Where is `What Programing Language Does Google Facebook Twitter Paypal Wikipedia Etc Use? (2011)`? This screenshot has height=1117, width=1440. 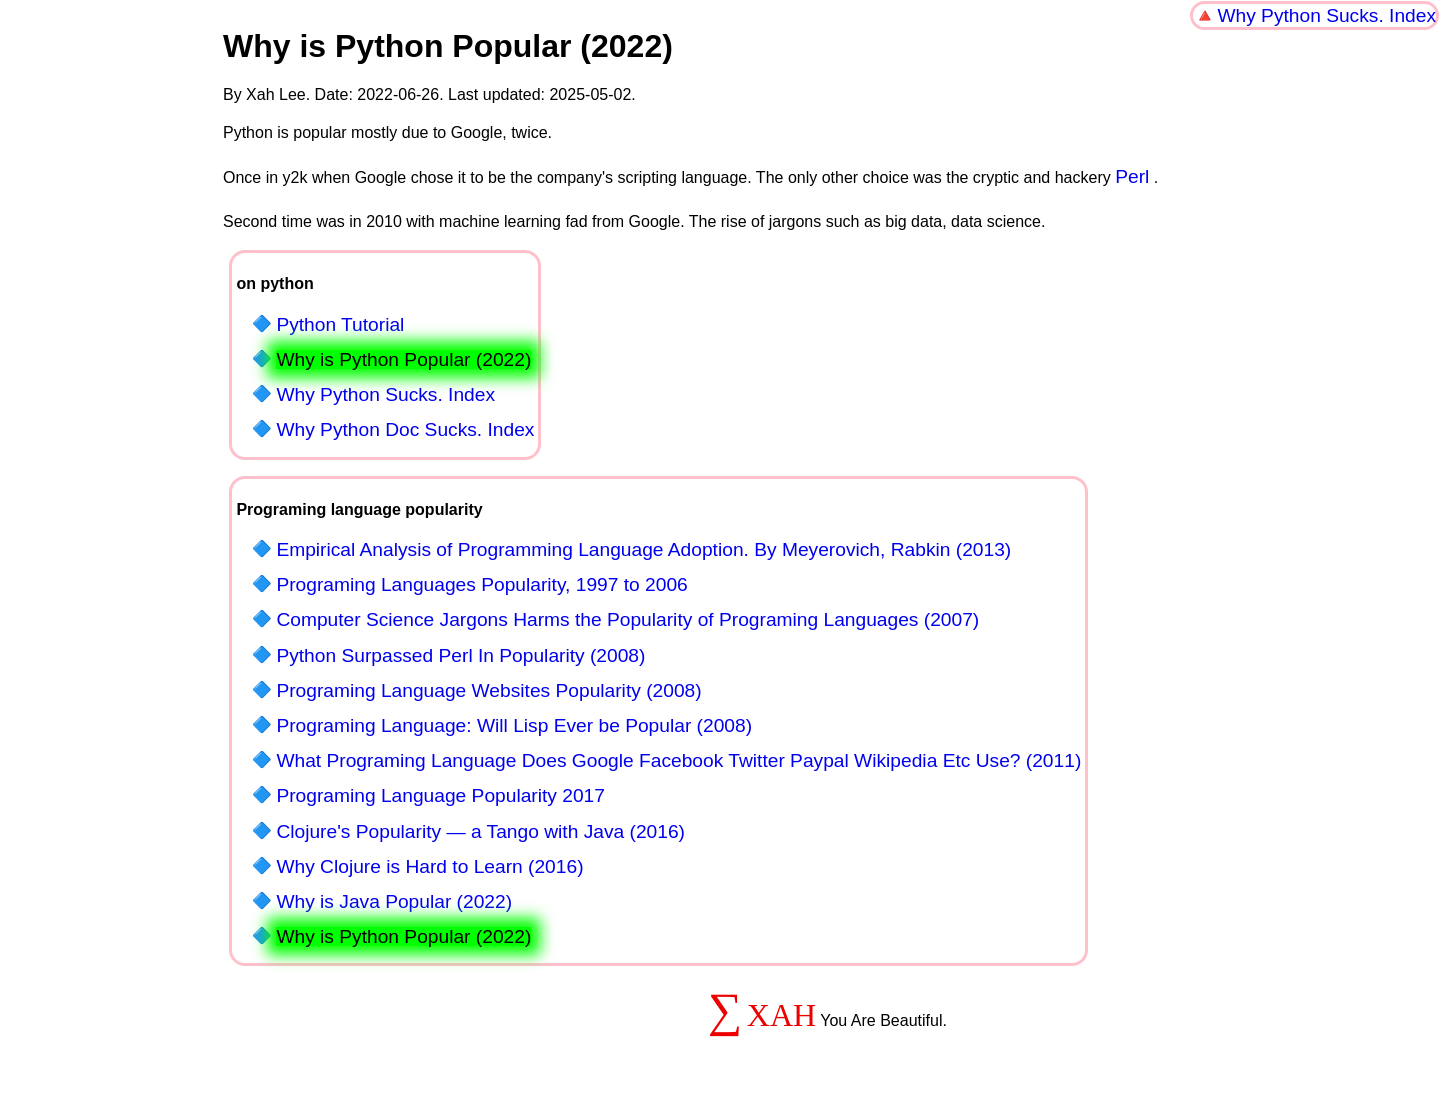
What Programing Language Does Google Facebook Twitter Paypal Wikipedia Etc Use? (2011) is located at coordinates (678, 760).